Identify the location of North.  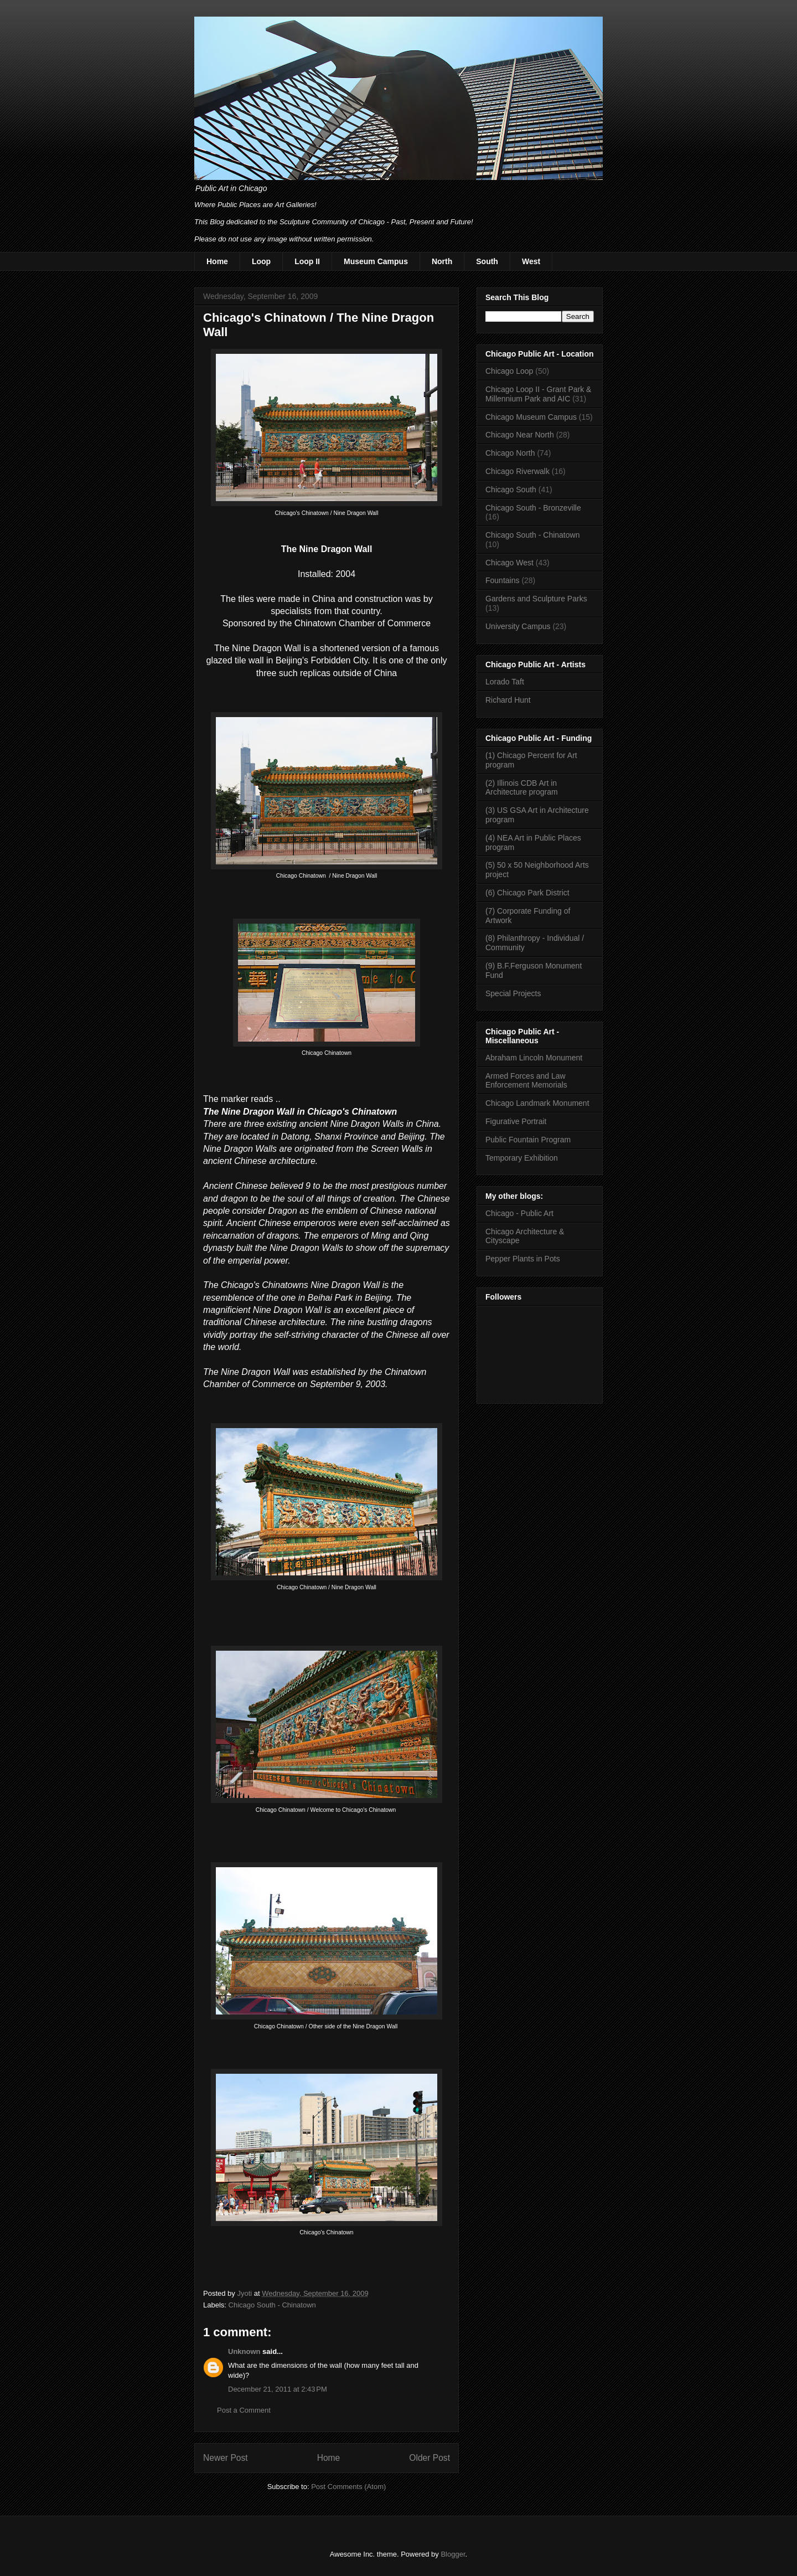
(442, 261).